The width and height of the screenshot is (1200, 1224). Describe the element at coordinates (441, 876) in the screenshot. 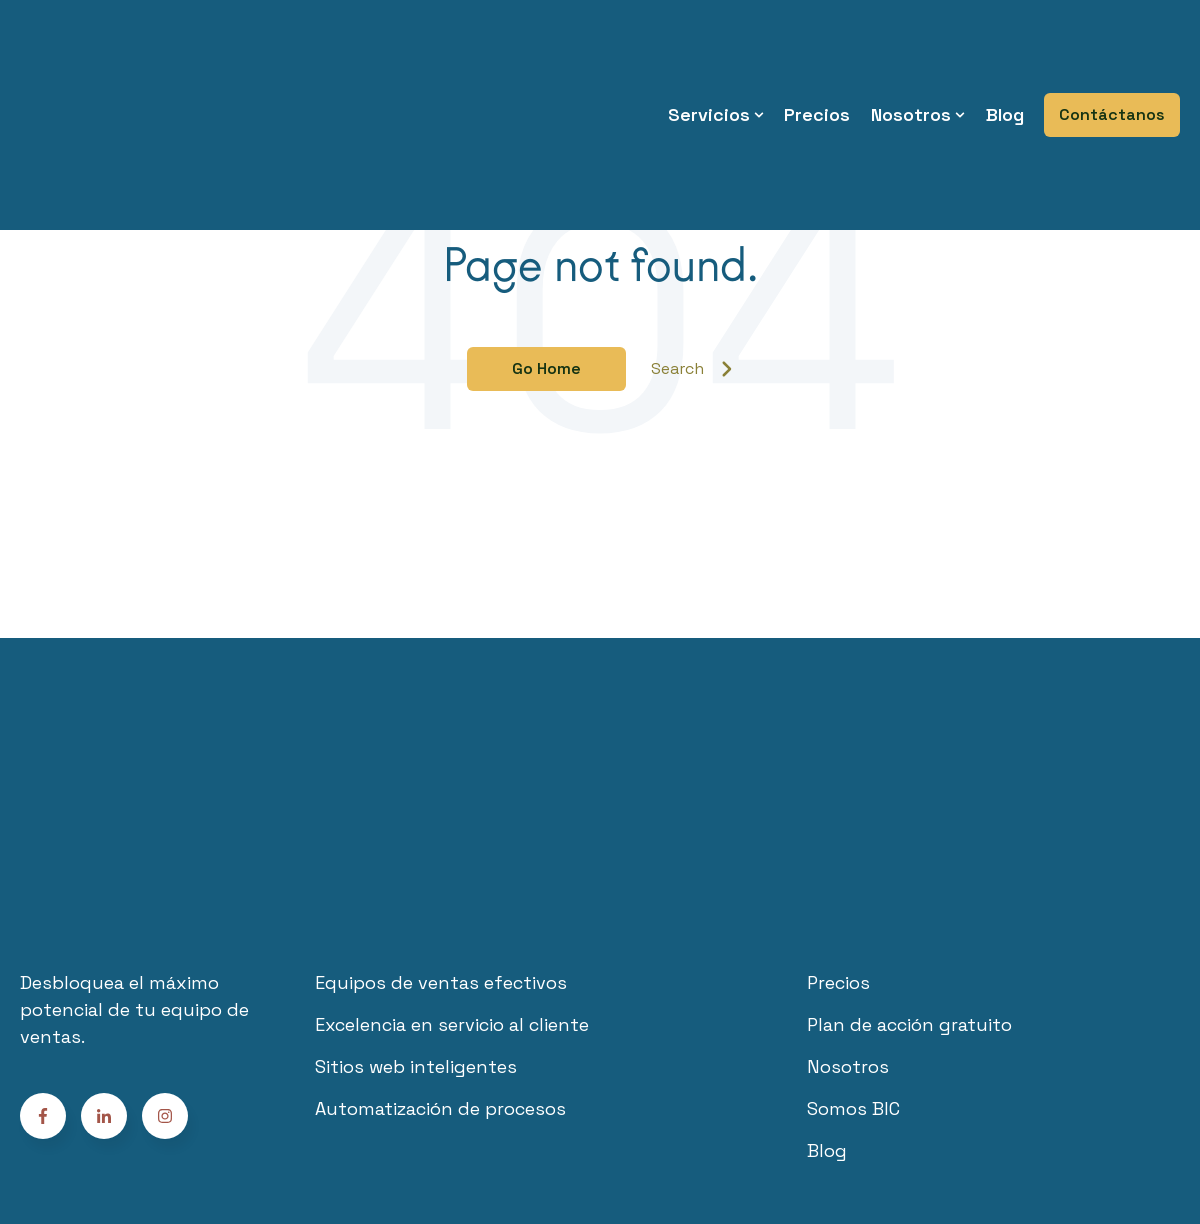

I see `Equipos de ventas efectivos [menuitem]` at that location.